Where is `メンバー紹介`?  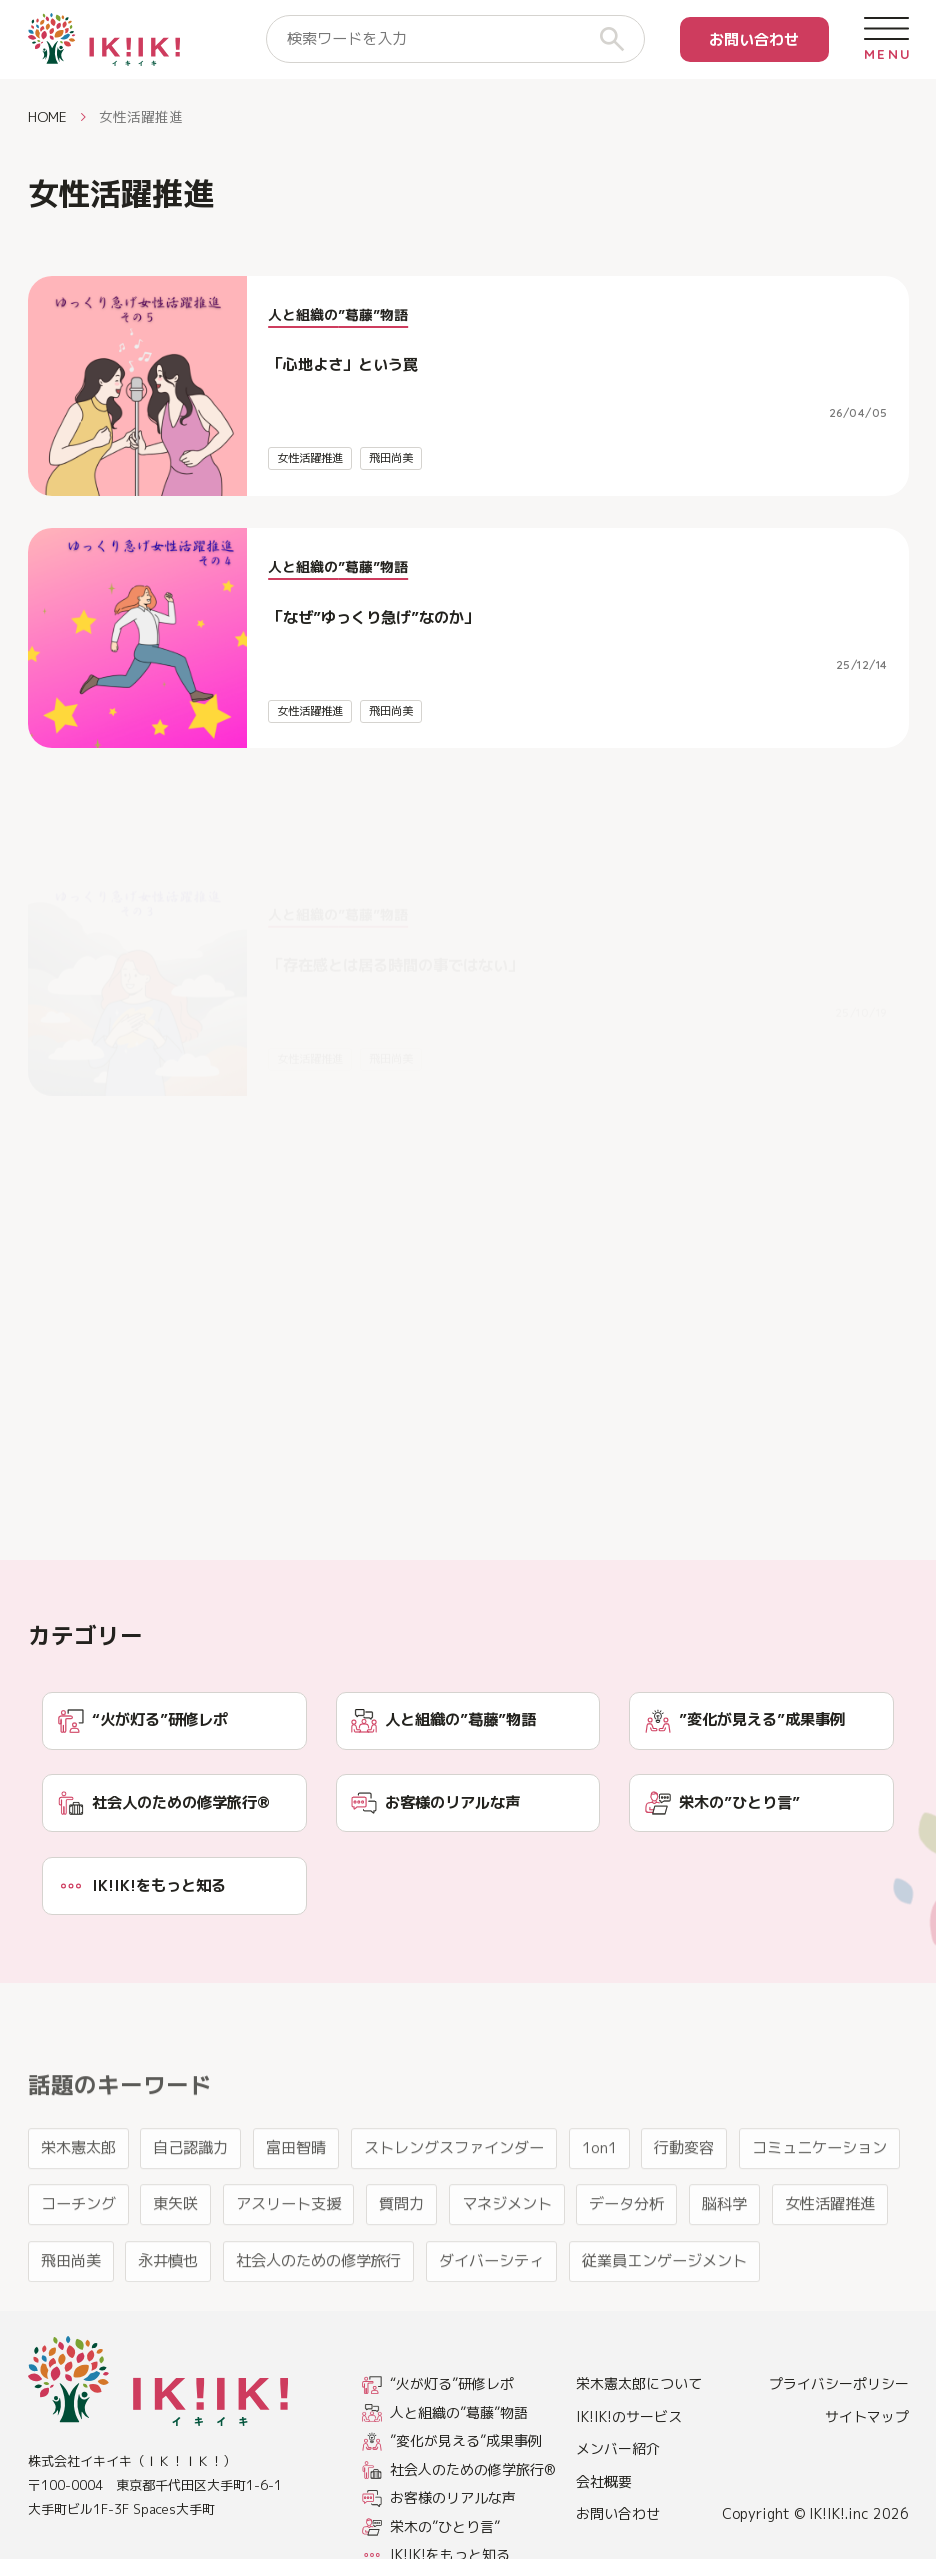
メンバー紹介 is located at coordinates (618, 2448).